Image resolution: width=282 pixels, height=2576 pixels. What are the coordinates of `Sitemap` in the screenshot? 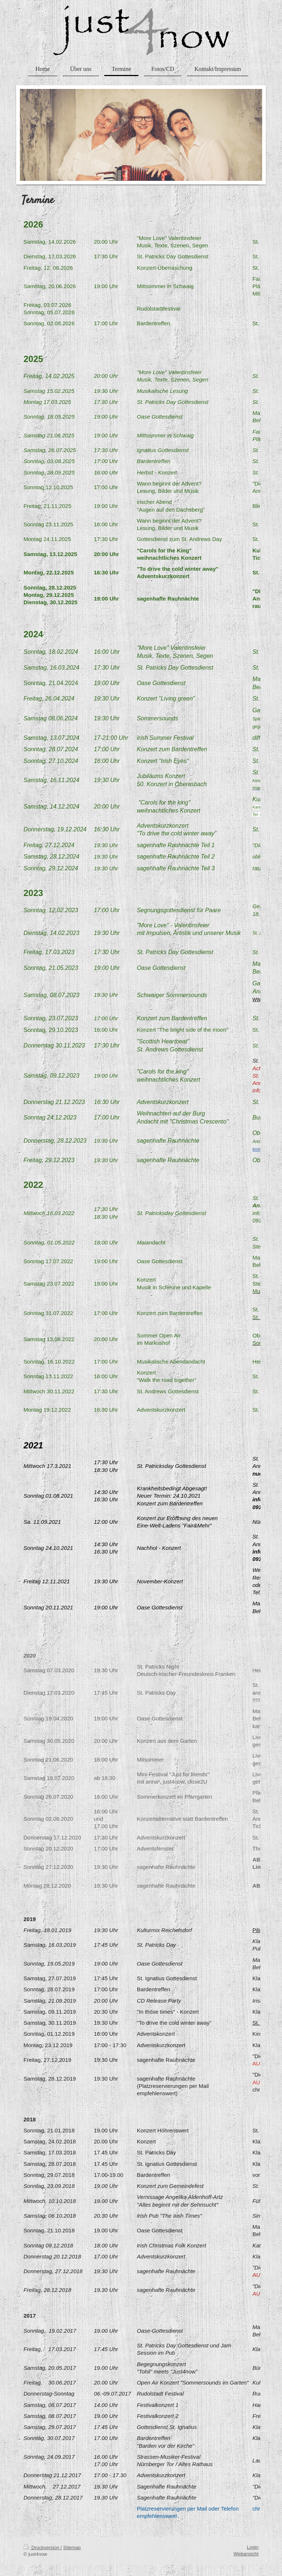 It's located at (72, 2547).